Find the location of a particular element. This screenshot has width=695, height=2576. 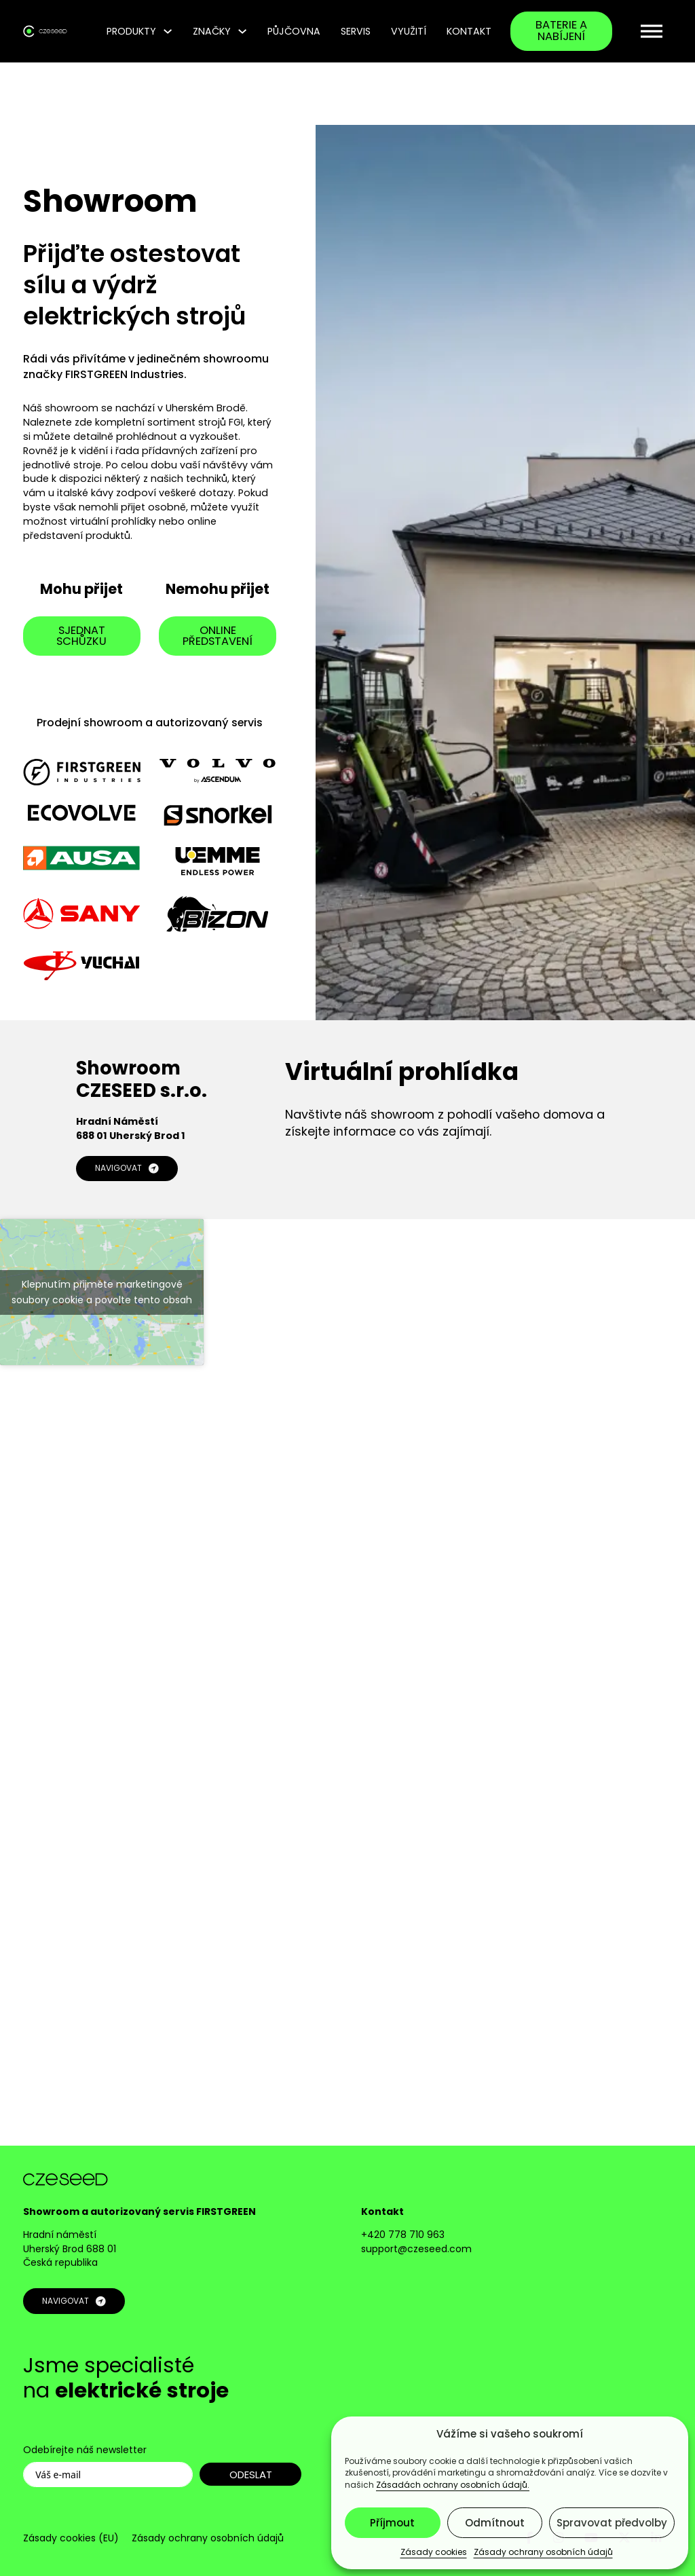

[Produkty Podmenu] is located at coordinates (167, 31).